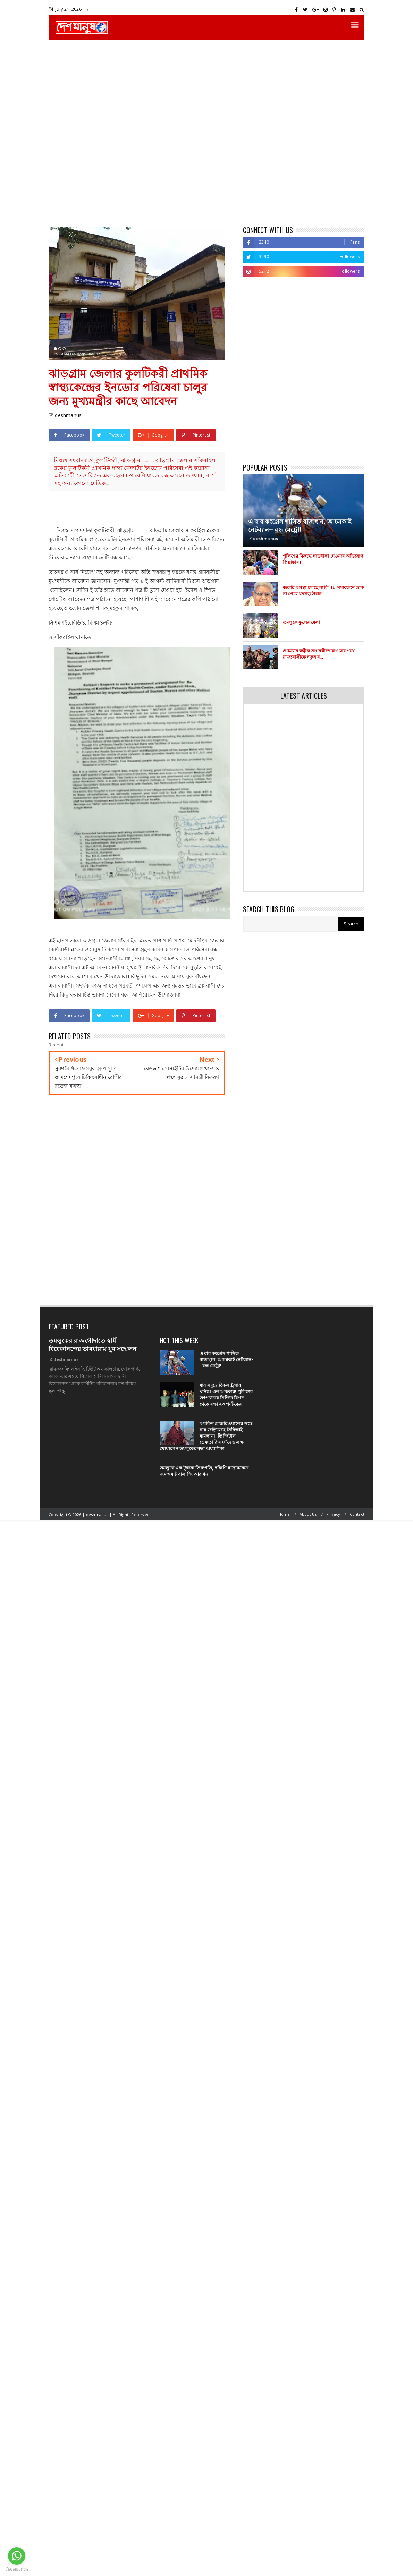 This screenshot has width=413, height=2576. Describe the element at coordinates (308, 1514) in the screenshot. I see `About Us` at that location.